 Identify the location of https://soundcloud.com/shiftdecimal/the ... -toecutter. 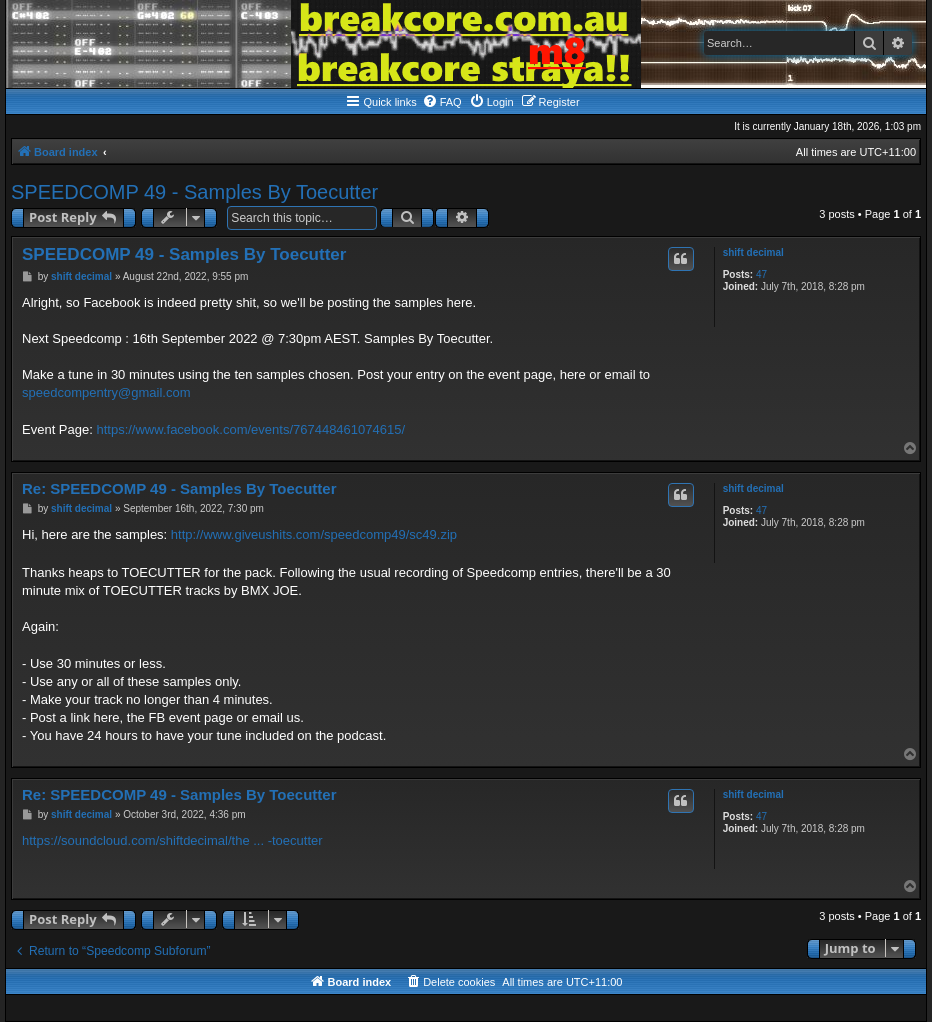
(172, 840).